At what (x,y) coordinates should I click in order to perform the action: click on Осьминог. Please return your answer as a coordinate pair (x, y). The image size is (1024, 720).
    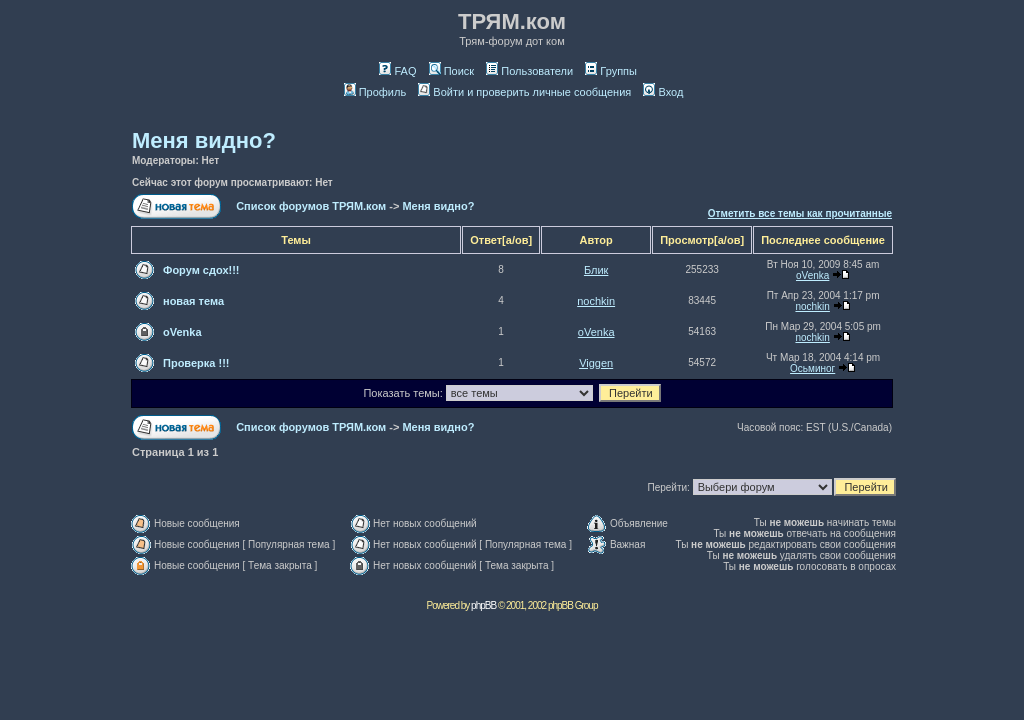
    Looking at the image, I should click on (812, 368).